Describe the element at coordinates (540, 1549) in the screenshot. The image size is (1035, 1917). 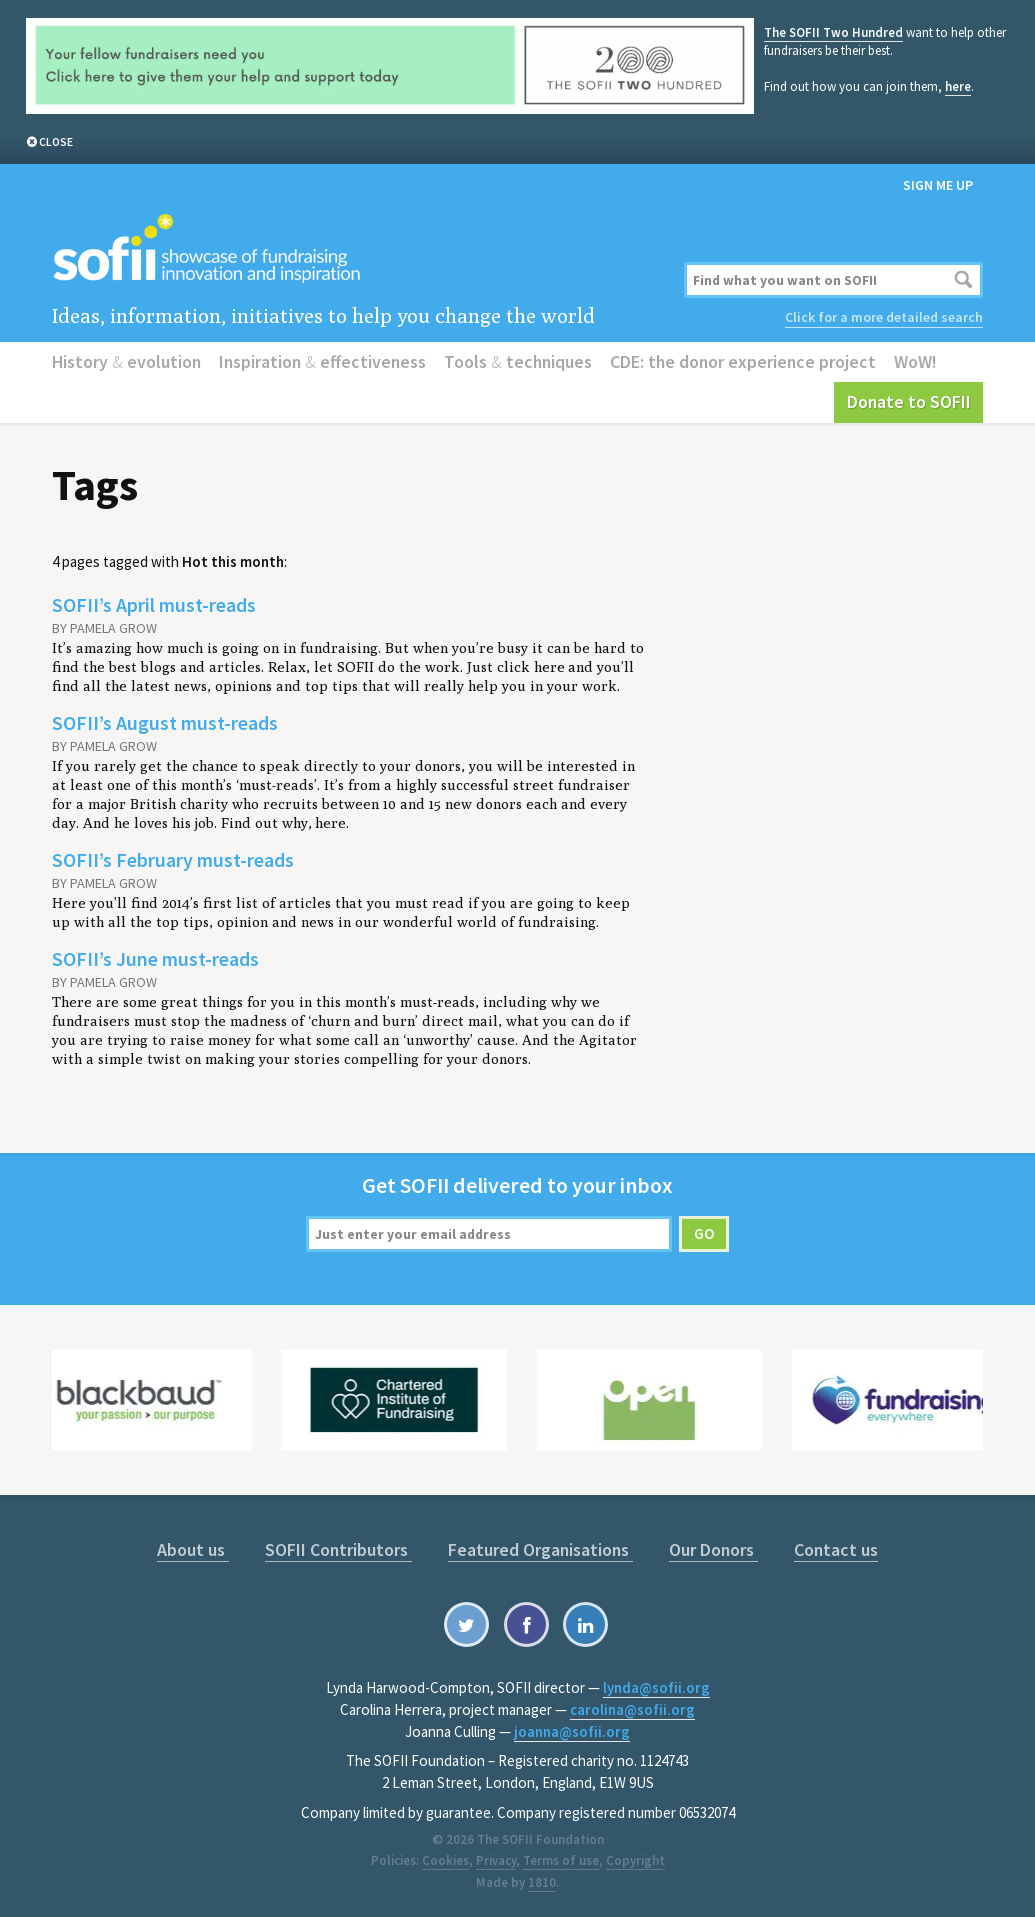
I see `Featured Organisations` at that location.